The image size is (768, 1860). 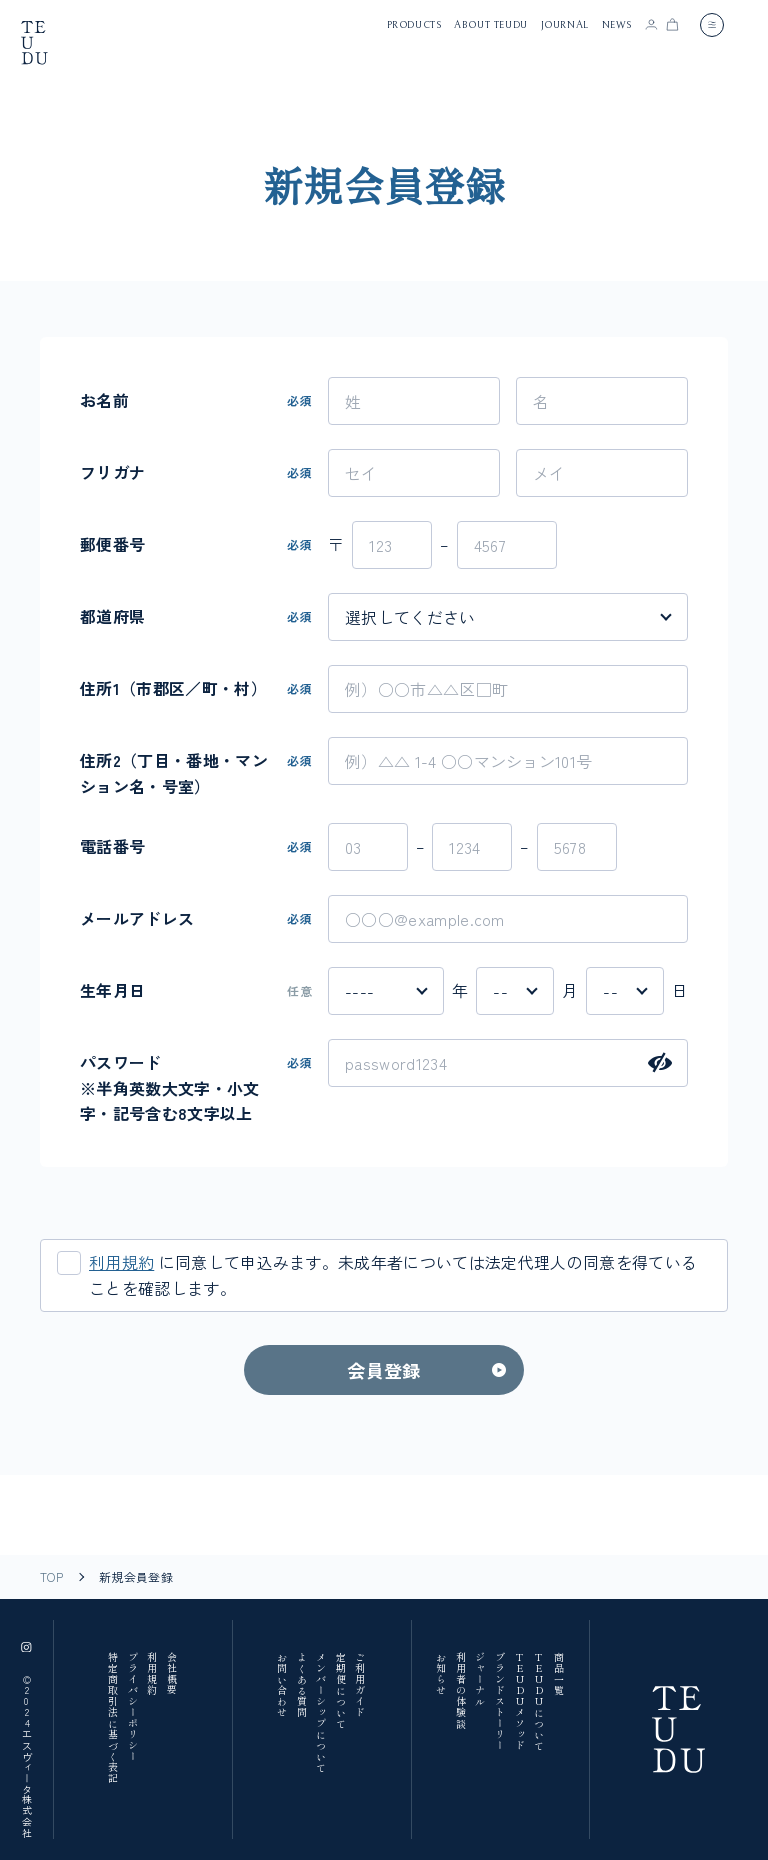 What do you see at coordinates (617, 25) in the screenshot?
I see `news` at bounding box center [617, 25].